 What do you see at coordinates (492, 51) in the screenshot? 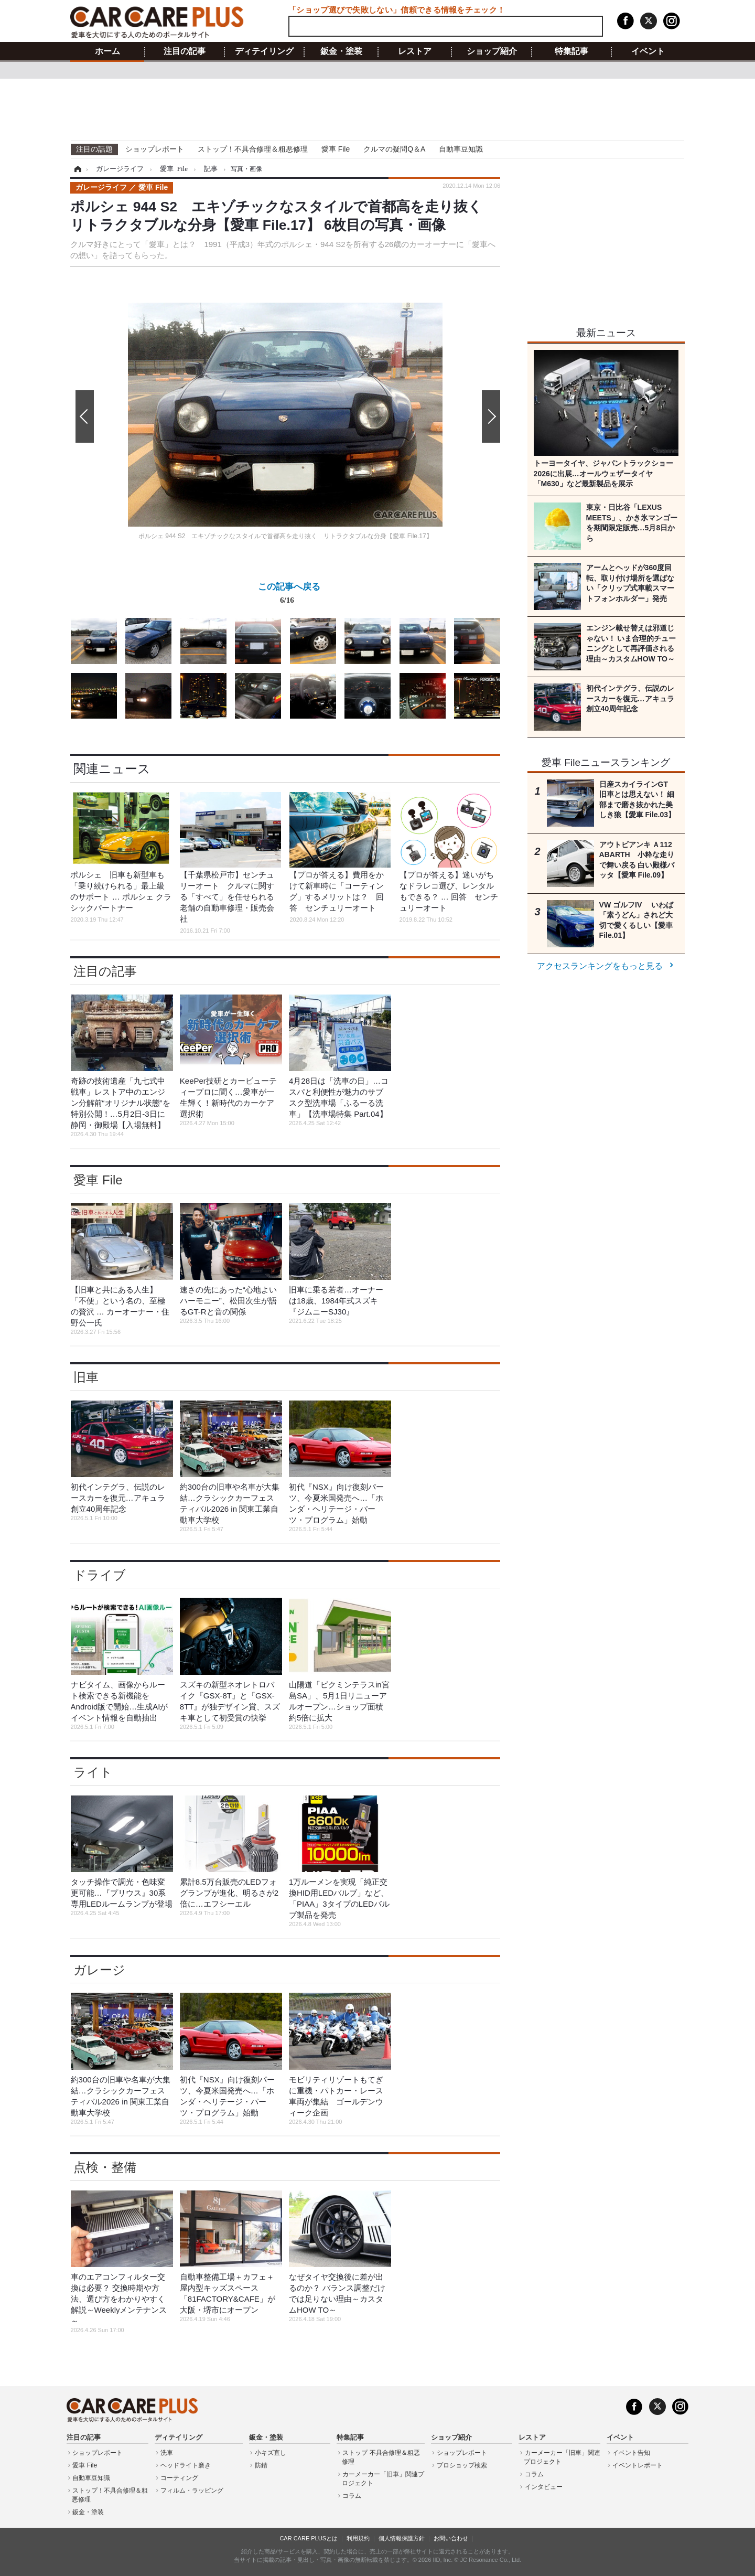
I see `ショップ紹介` at bounding box center [492, 51].